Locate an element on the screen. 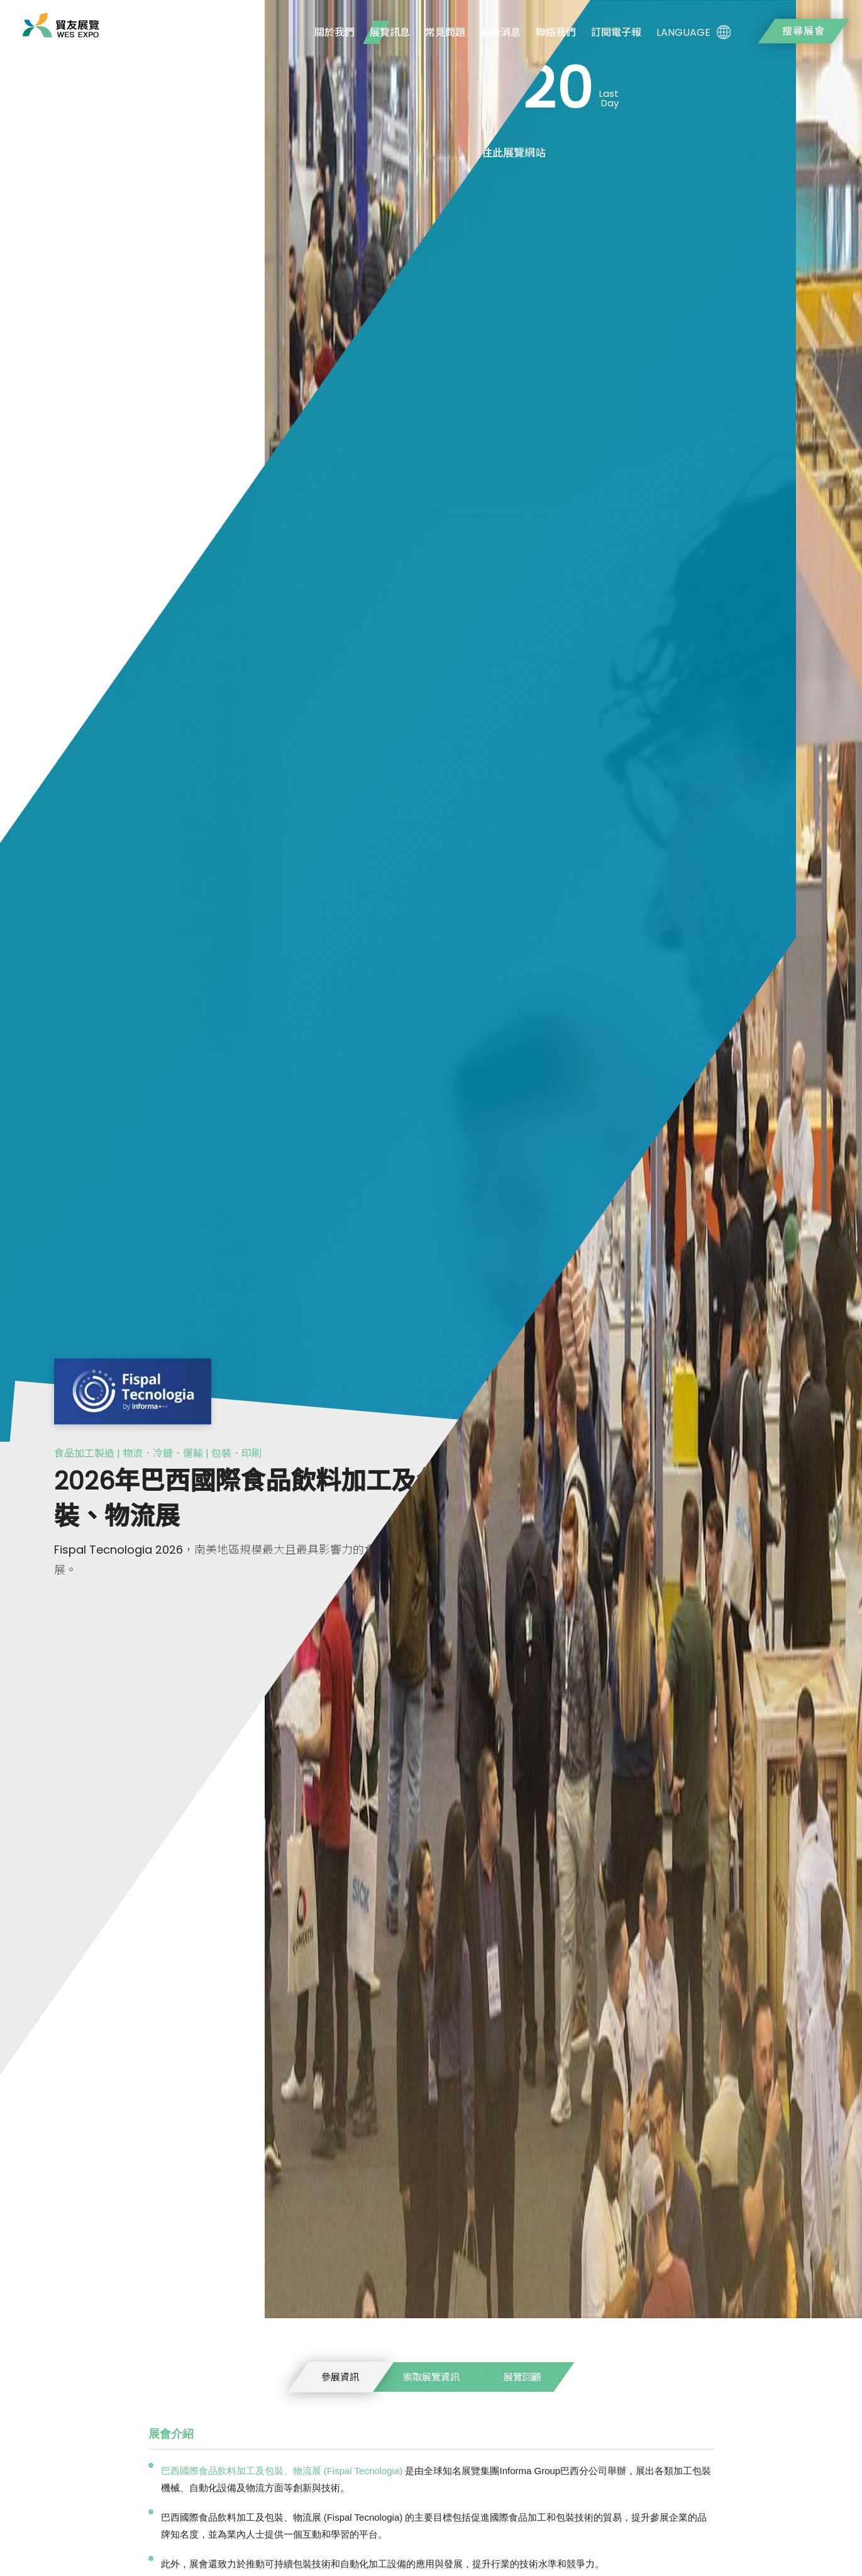  最新消息 is located at coordinates (500, 32).